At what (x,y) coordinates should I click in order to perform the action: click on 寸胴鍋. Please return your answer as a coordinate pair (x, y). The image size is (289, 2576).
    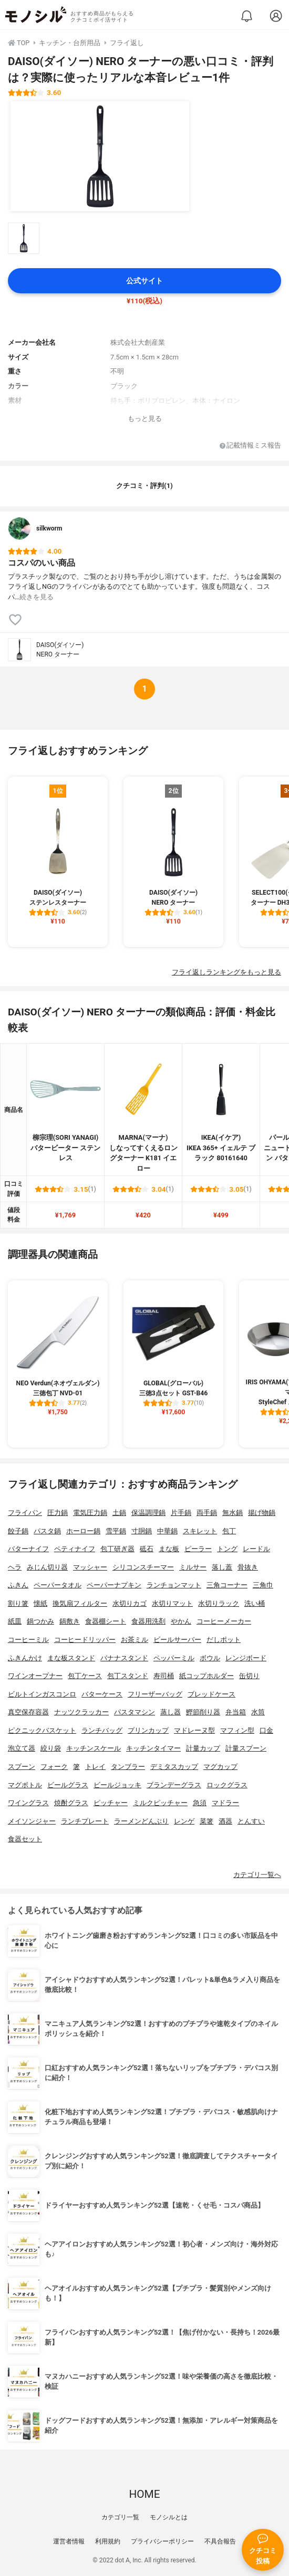
    Looking at the image, I should click on (141, 1531).